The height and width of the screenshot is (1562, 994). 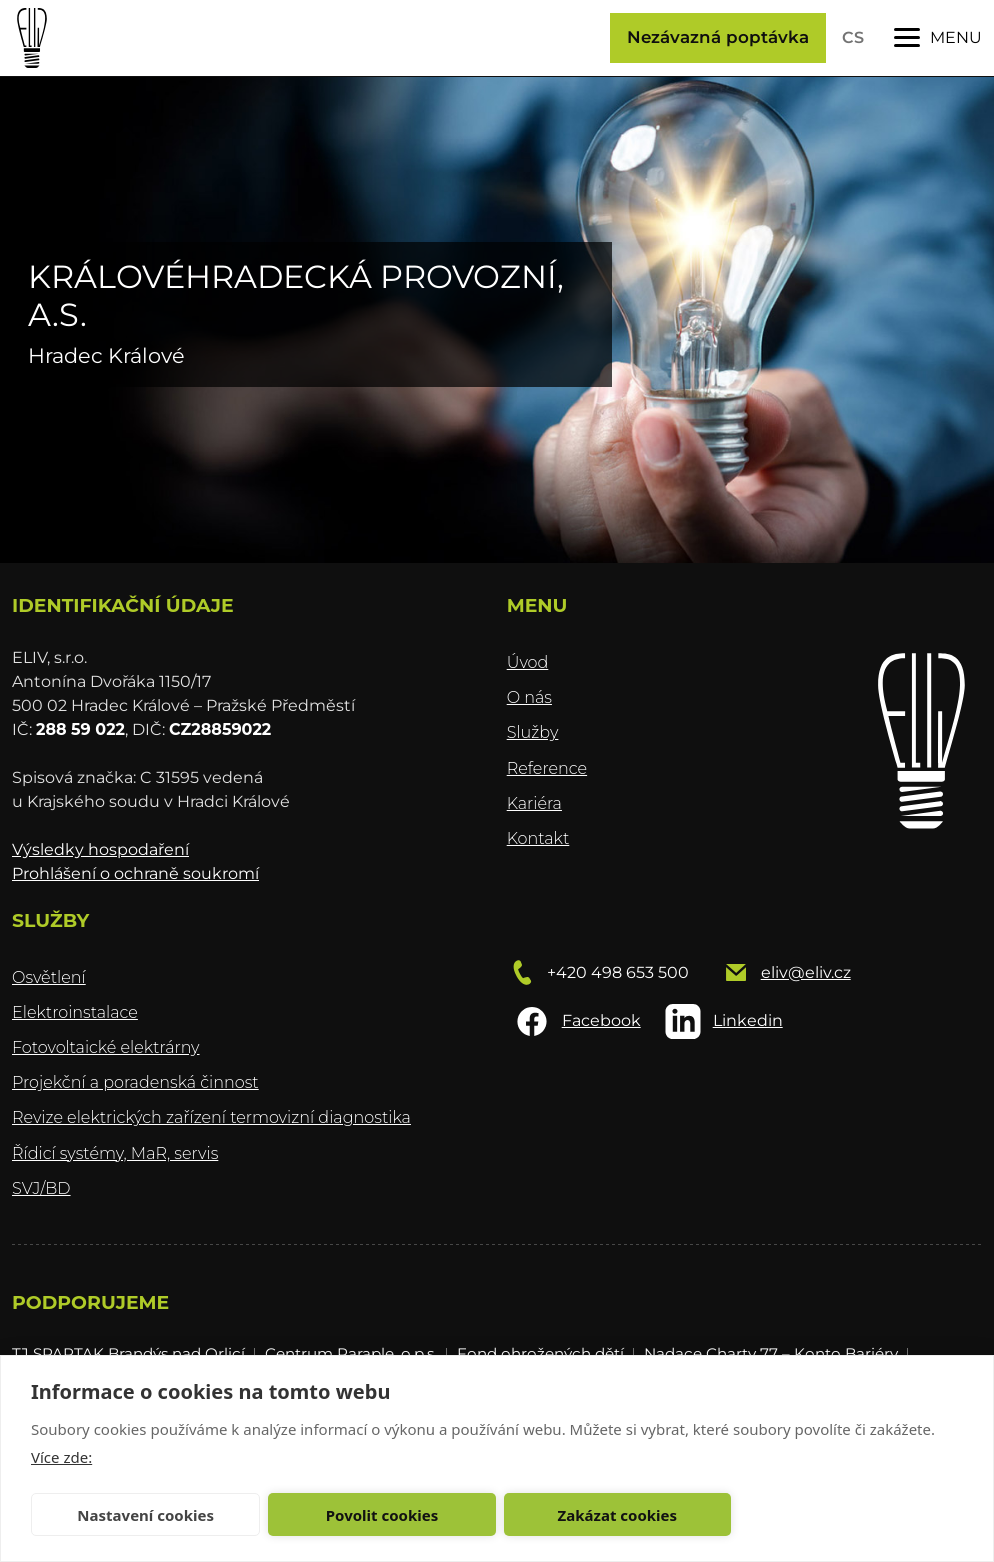 What do you see at coordinates (547, 768) in the screenshot?
I see `Reference` at bounding box center [547, 768].